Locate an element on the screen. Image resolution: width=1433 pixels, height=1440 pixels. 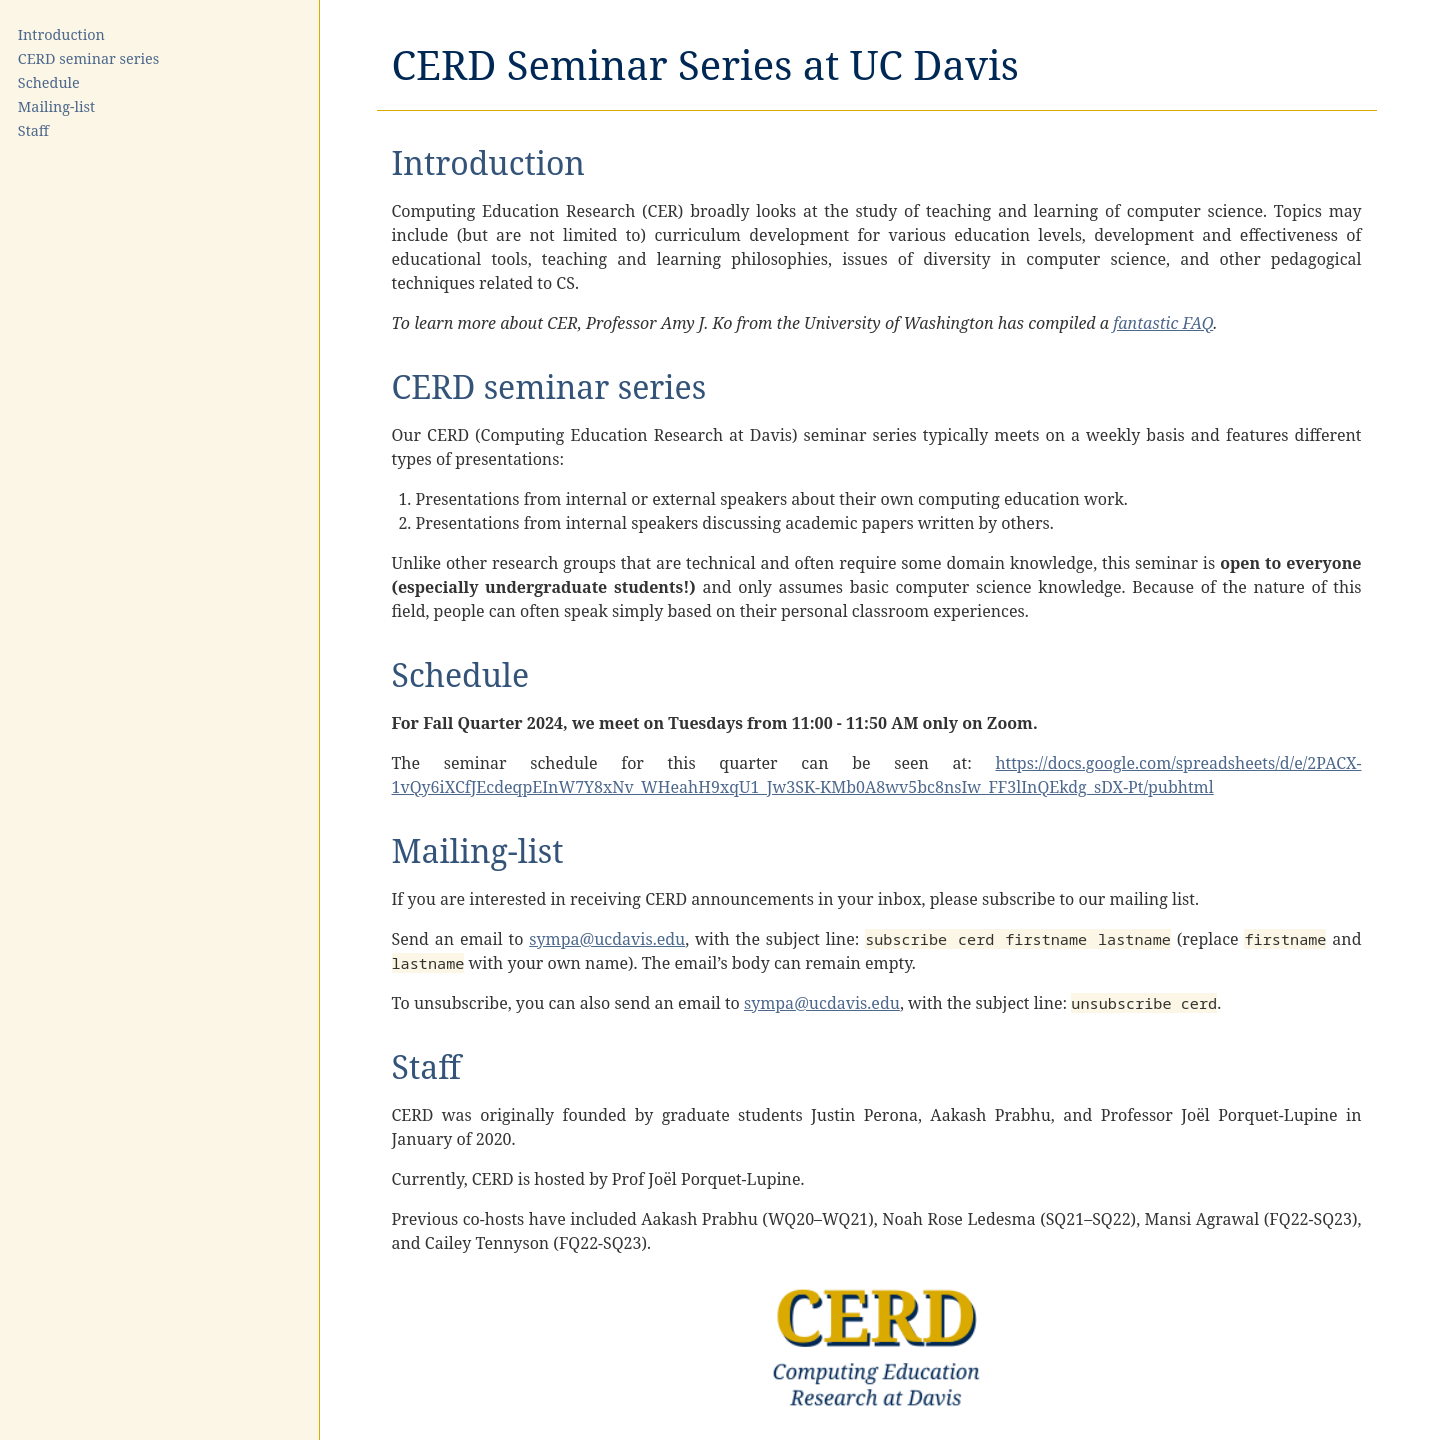
Schedule is located at coordinates (49, 82).